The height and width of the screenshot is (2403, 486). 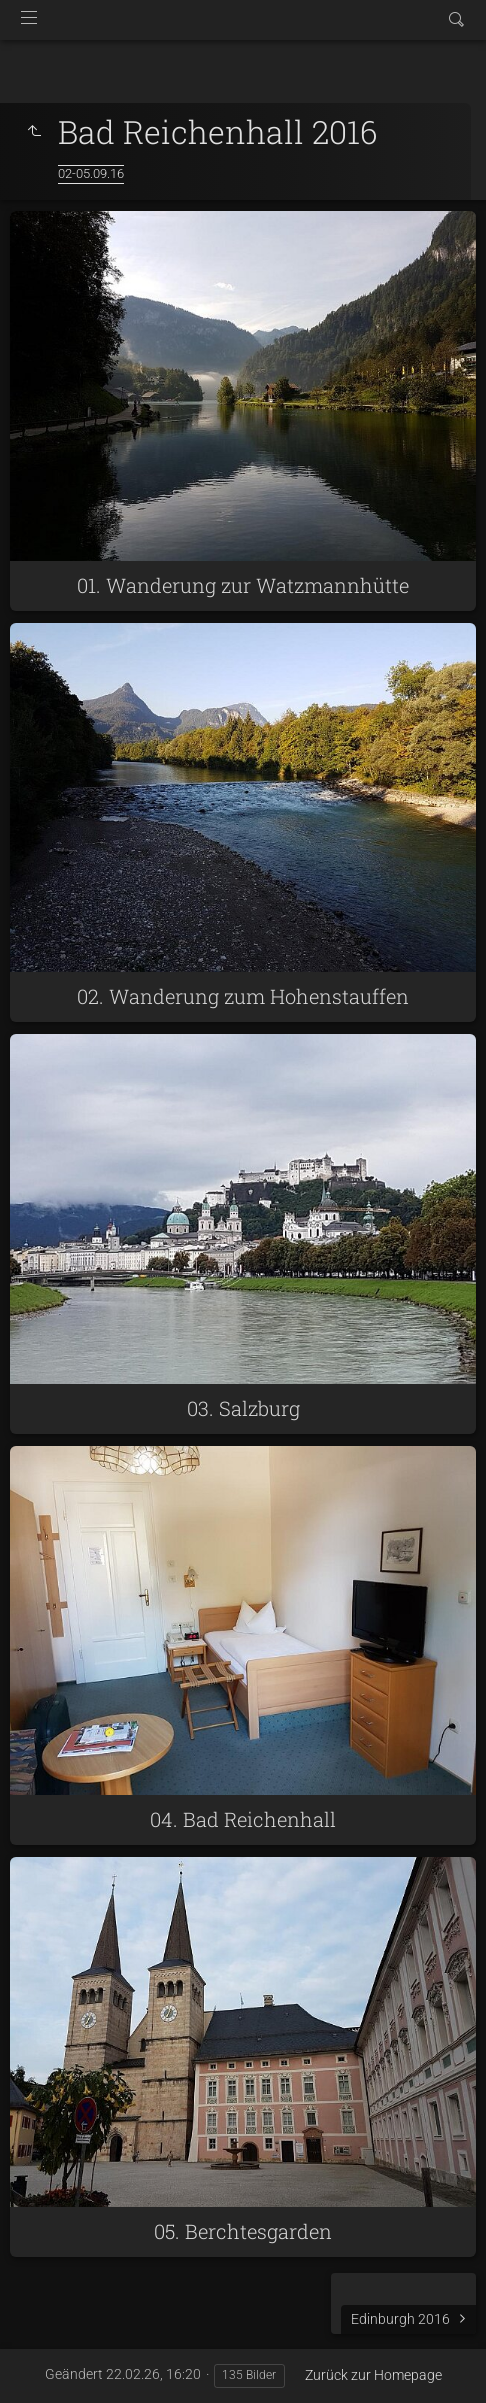 I want to click on 01. Wanderung zur Watzmannhütte, so click(x=243, y=585).